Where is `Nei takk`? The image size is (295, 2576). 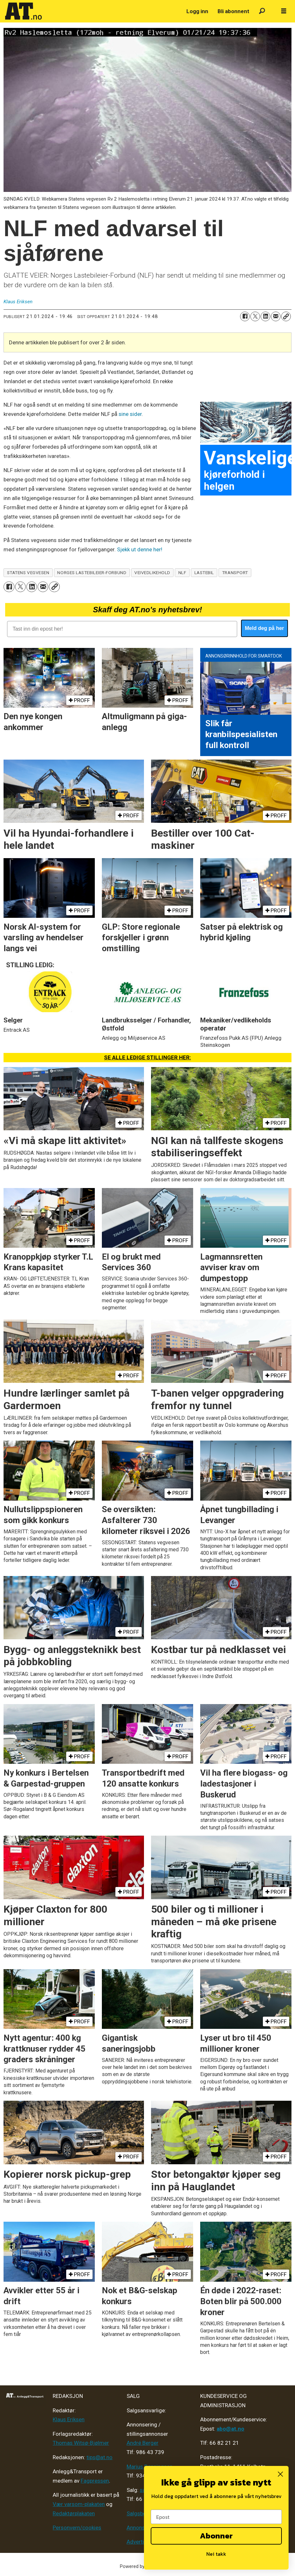
Nei takk is located at coordinates (216, 2554).